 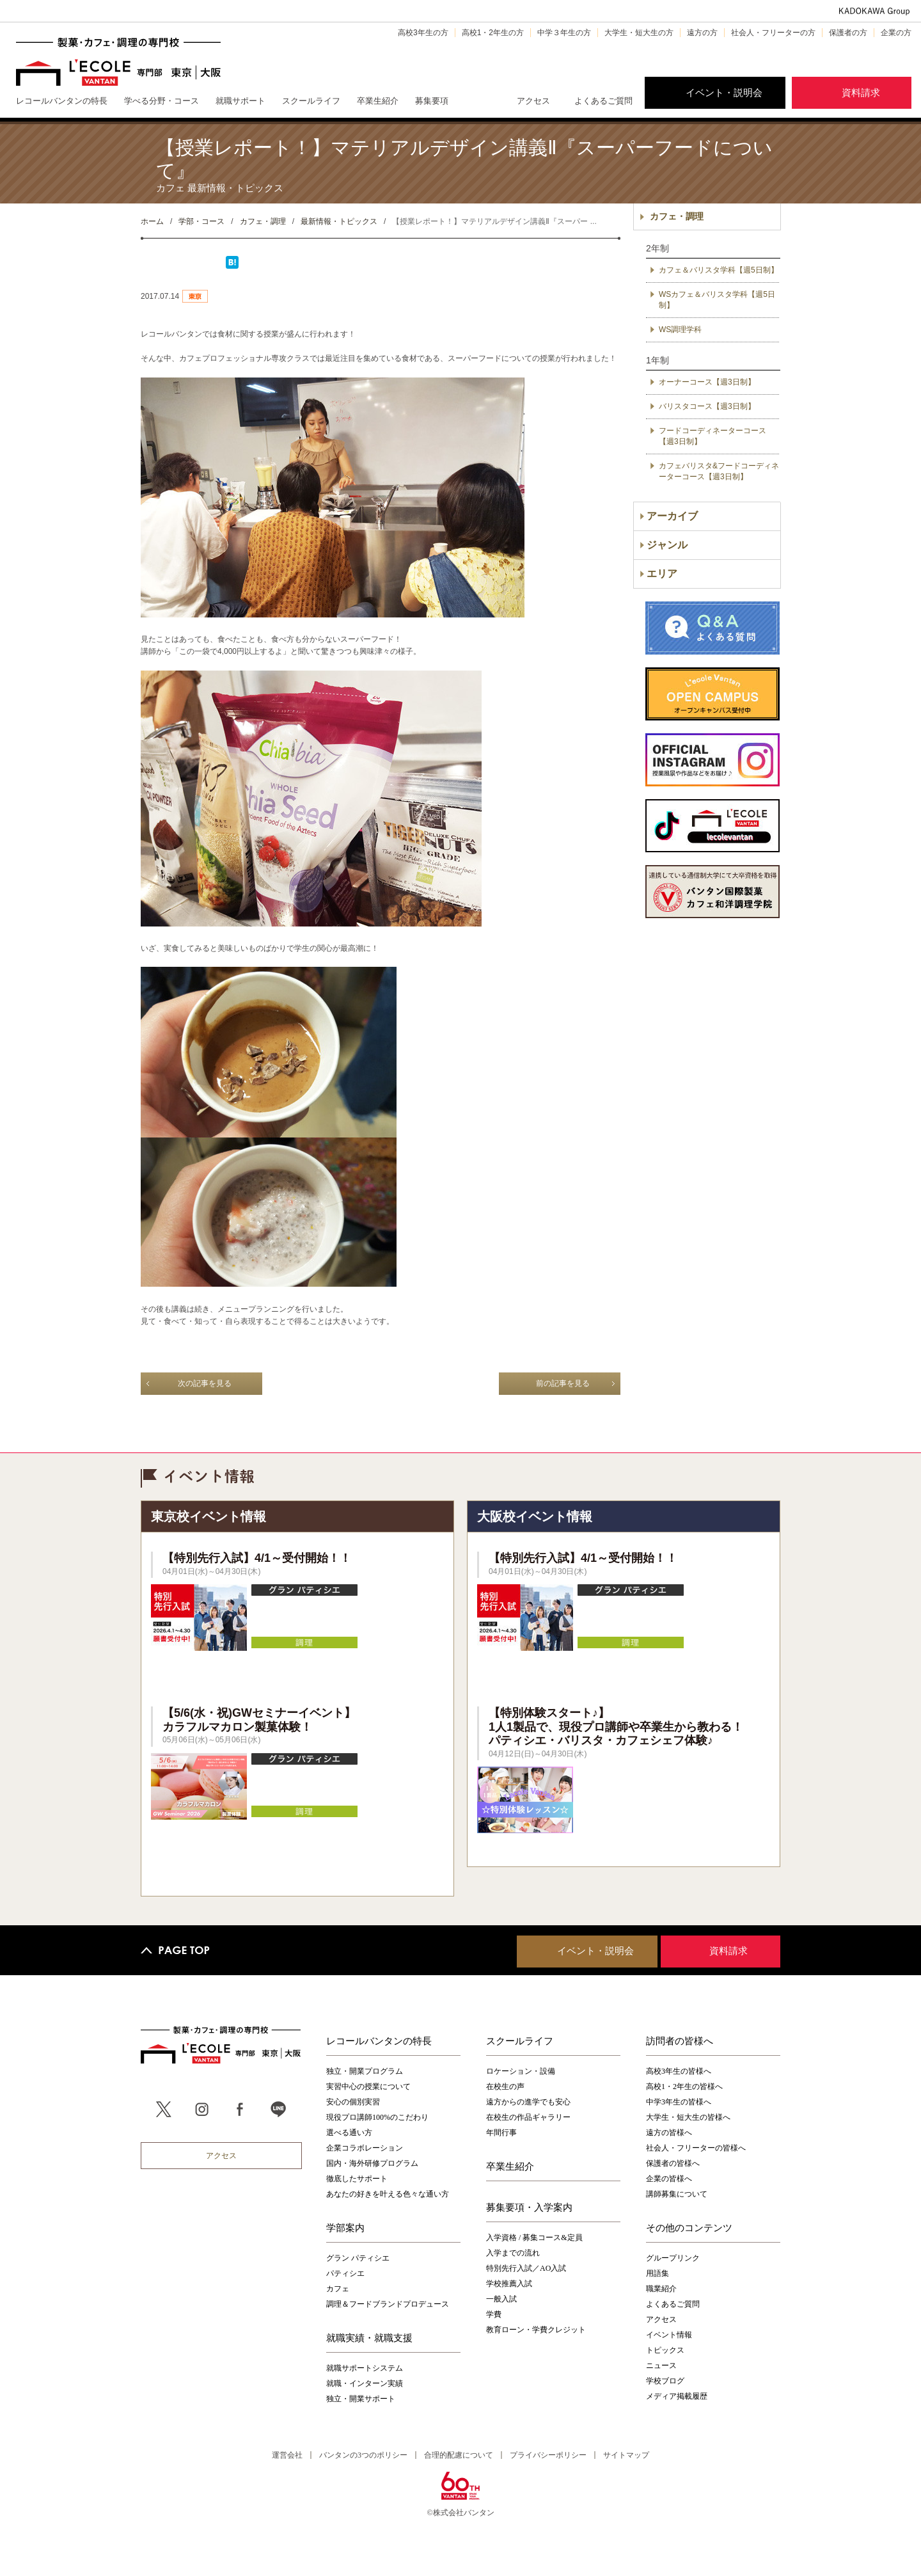 I want to click on WSカフェ＆バリスタ学科【週5日制】, so click(x=717, y=300).